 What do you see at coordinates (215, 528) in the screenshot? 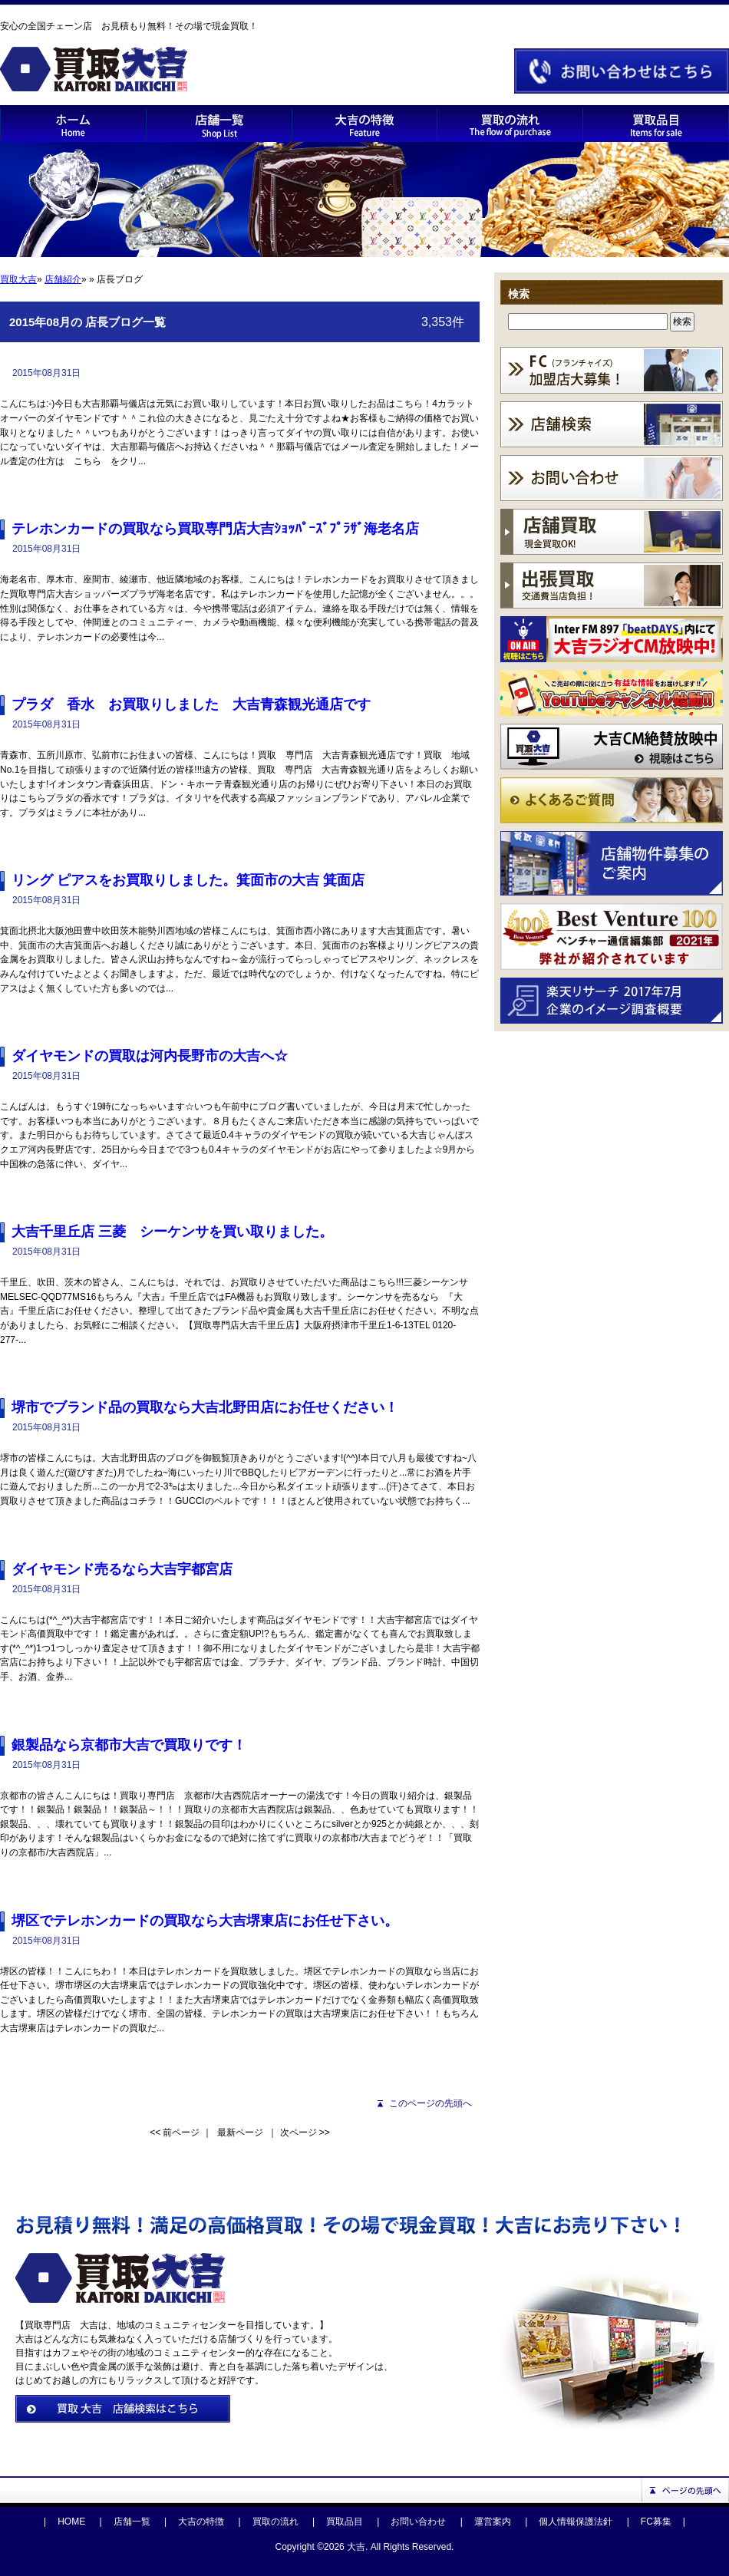
I see `テレホンカードの買取なら買取専門店大吉ｼｮｯﾊﾟｰｽﾞﾌﾟﾗｻﾞ海老名店` at bounding box center [215, 528].